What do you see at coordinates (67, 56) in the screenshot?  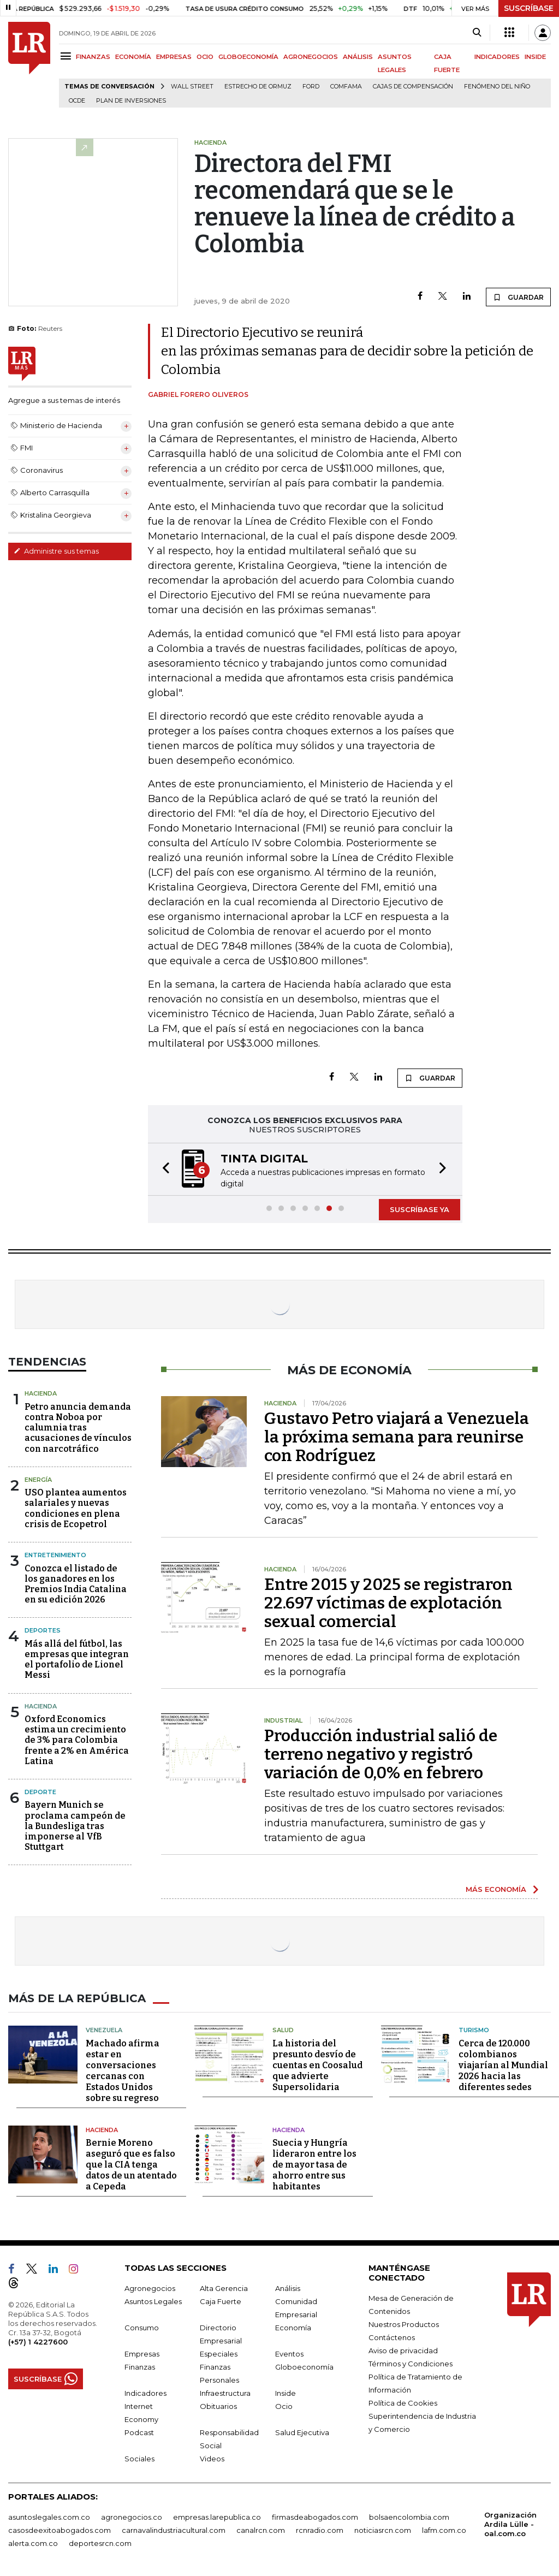 I see `[Menu]` at bounding box center [67, 56].